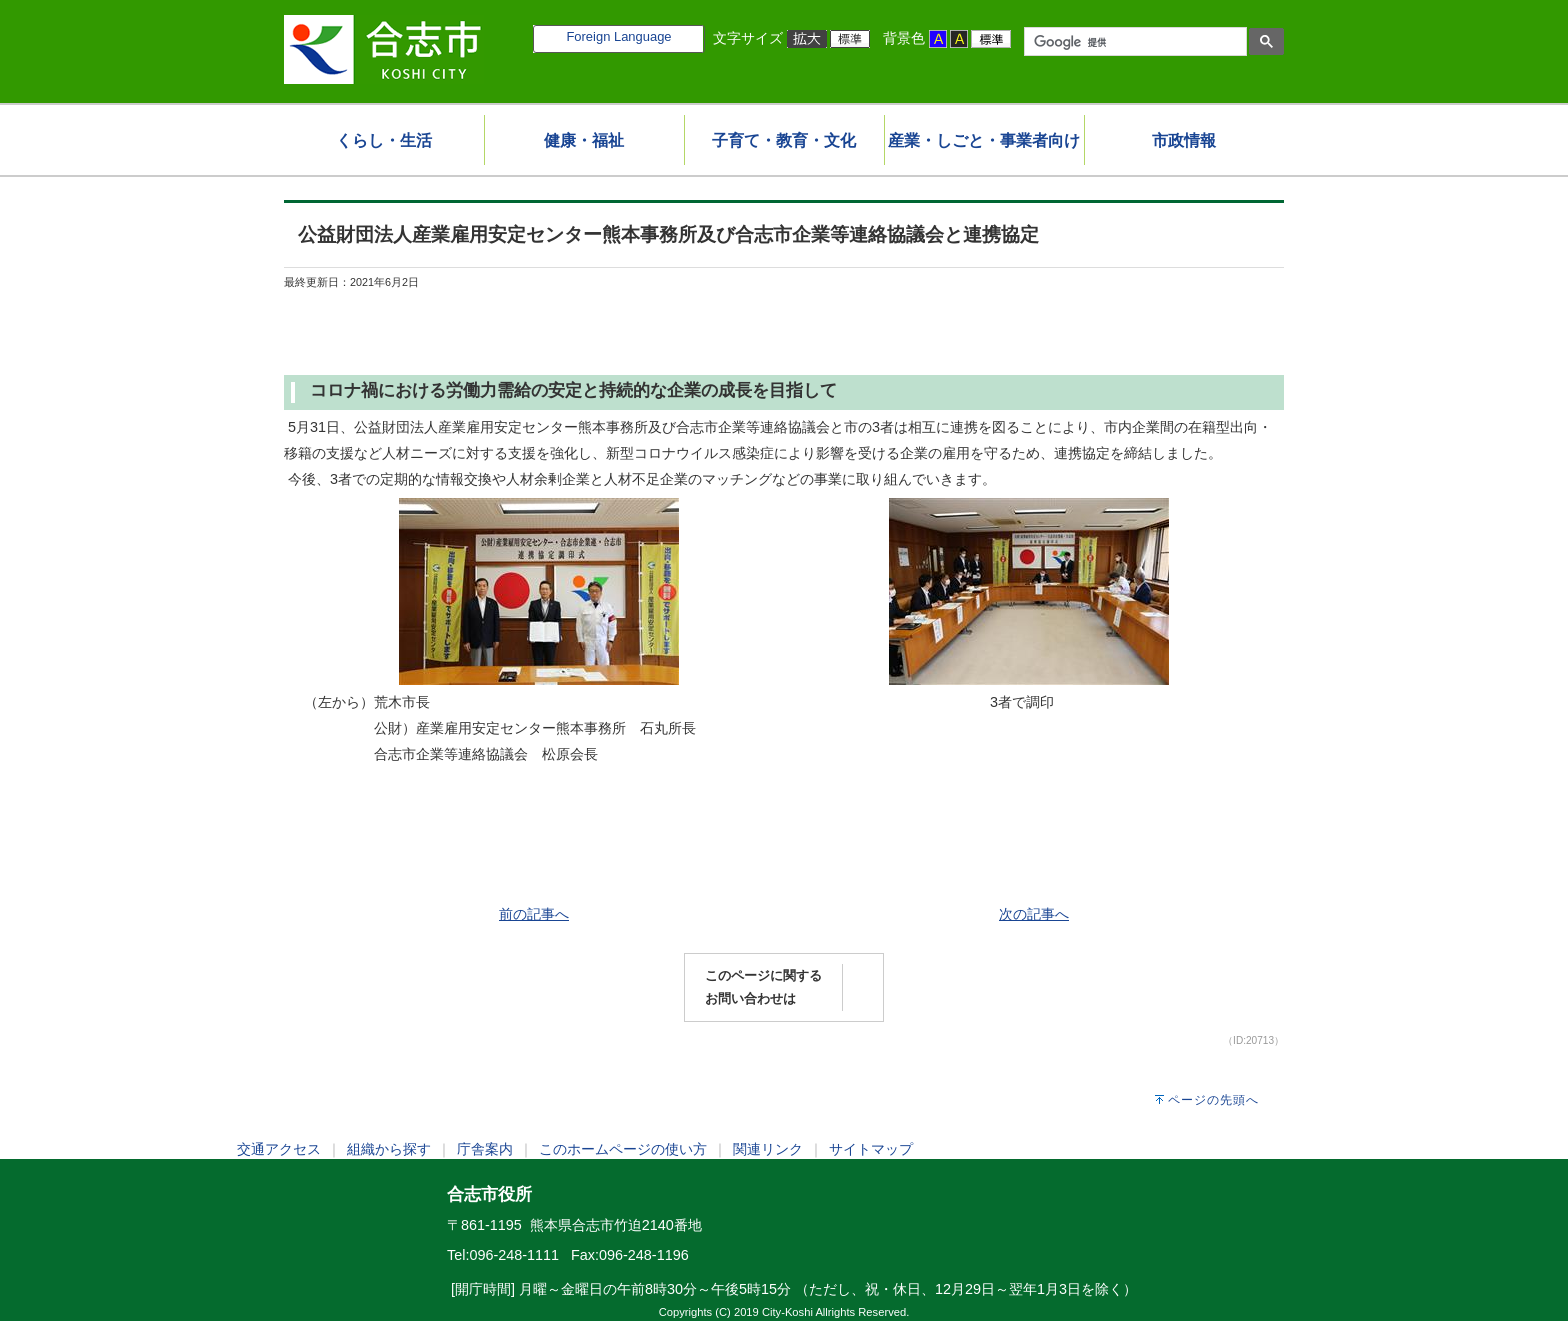 This screenshot has width=1568, height=1321. I want to click on 関連リンク, so click(768, 1149).